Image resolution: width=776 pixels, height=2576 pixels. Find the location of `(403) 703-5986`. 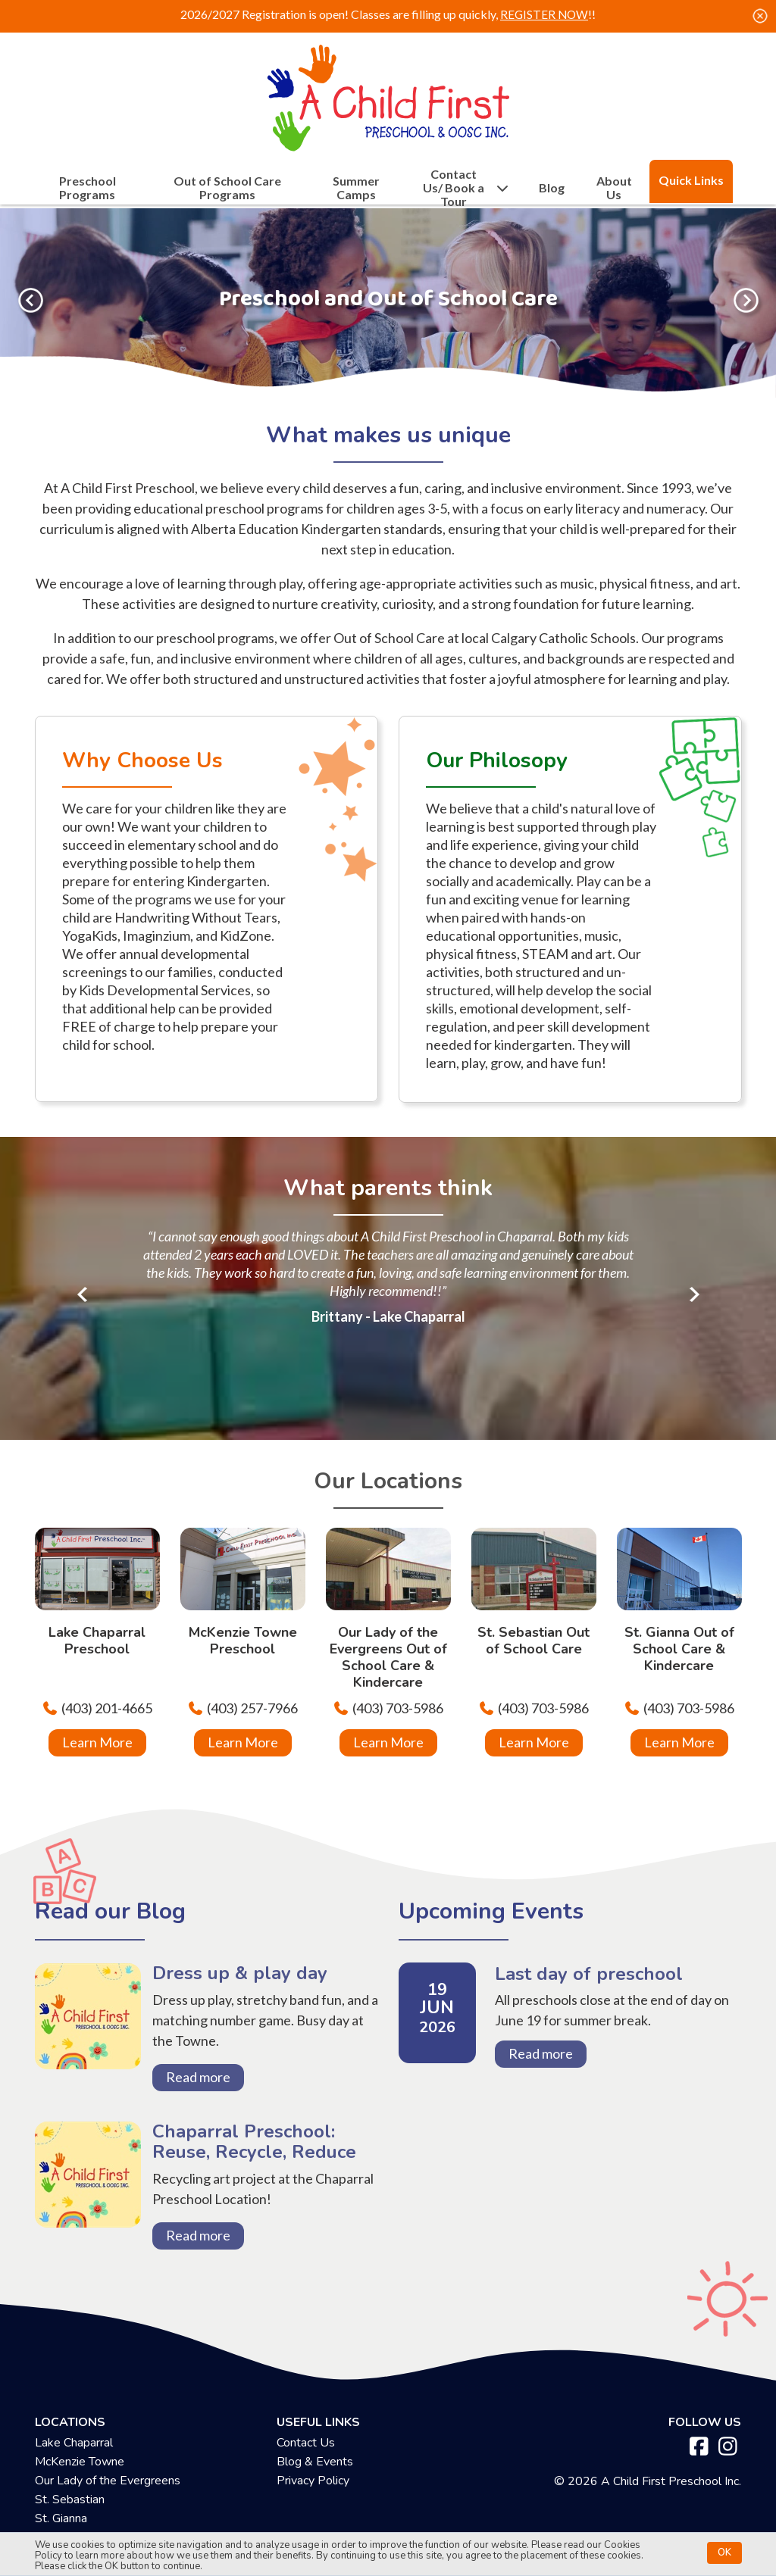

(403) 703-5986 is located at coordinates (397, 1708).